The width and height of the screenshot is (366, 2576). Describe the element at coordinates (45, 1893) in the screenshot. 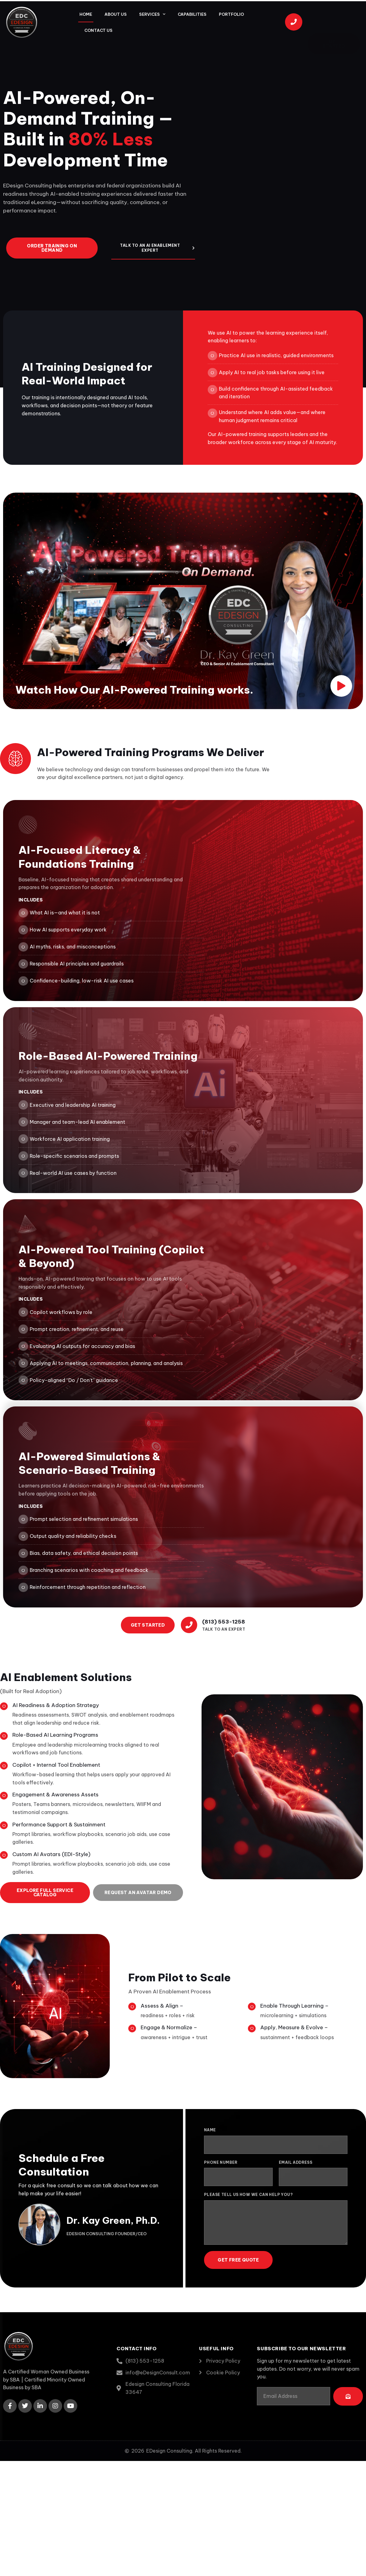

I see `Explore Full Service Catalog` at that location.